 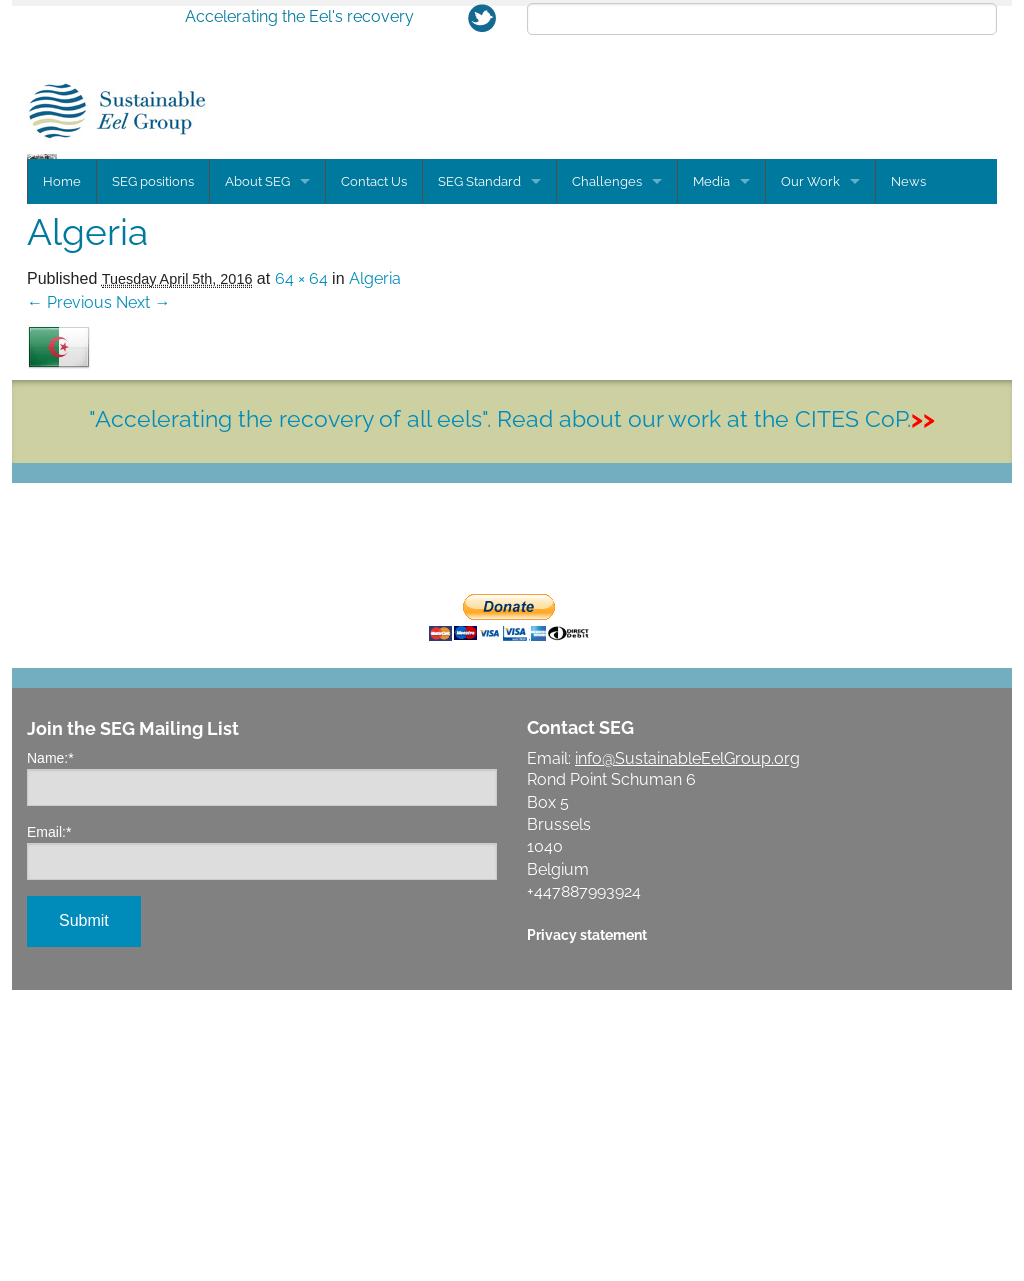 What do you see at coordinates (687, 1049) in the screenshot?
I see `info@SustainableEelGroup.org` at bounding box center [687, 1049].